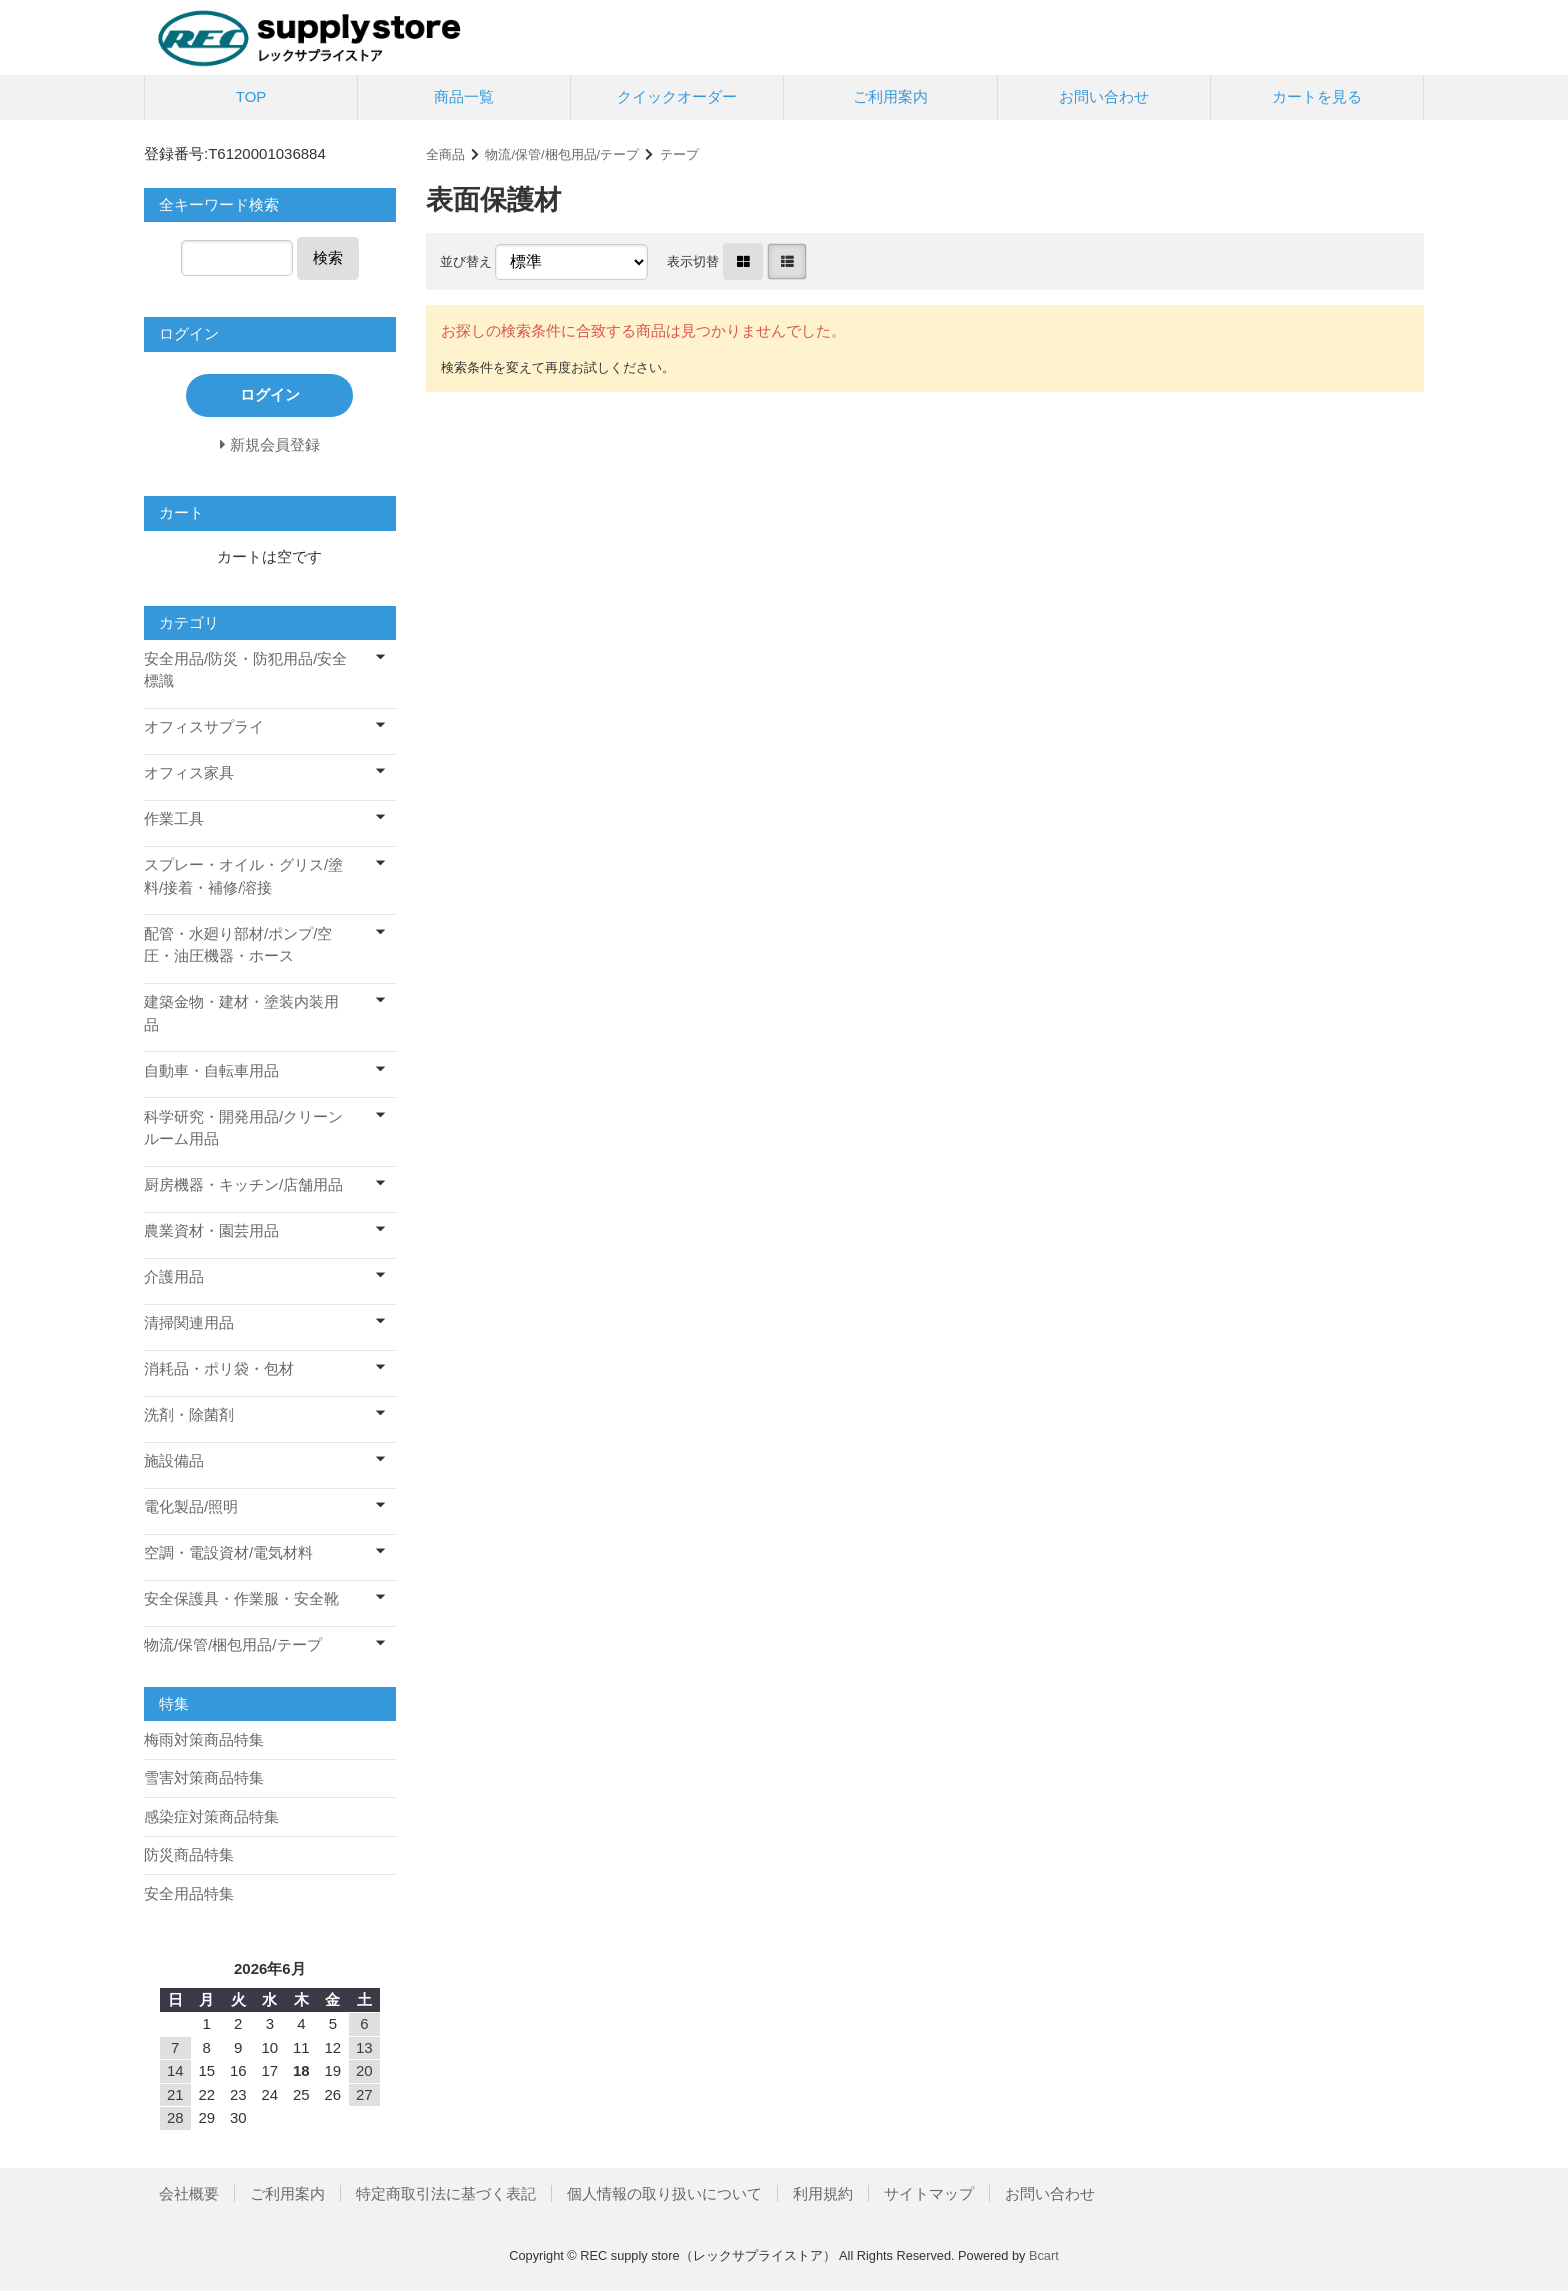 The height and width of the screenshot is (2291, 1568). I want to click on 洗剤・除菌剤, so click(189, 1414).